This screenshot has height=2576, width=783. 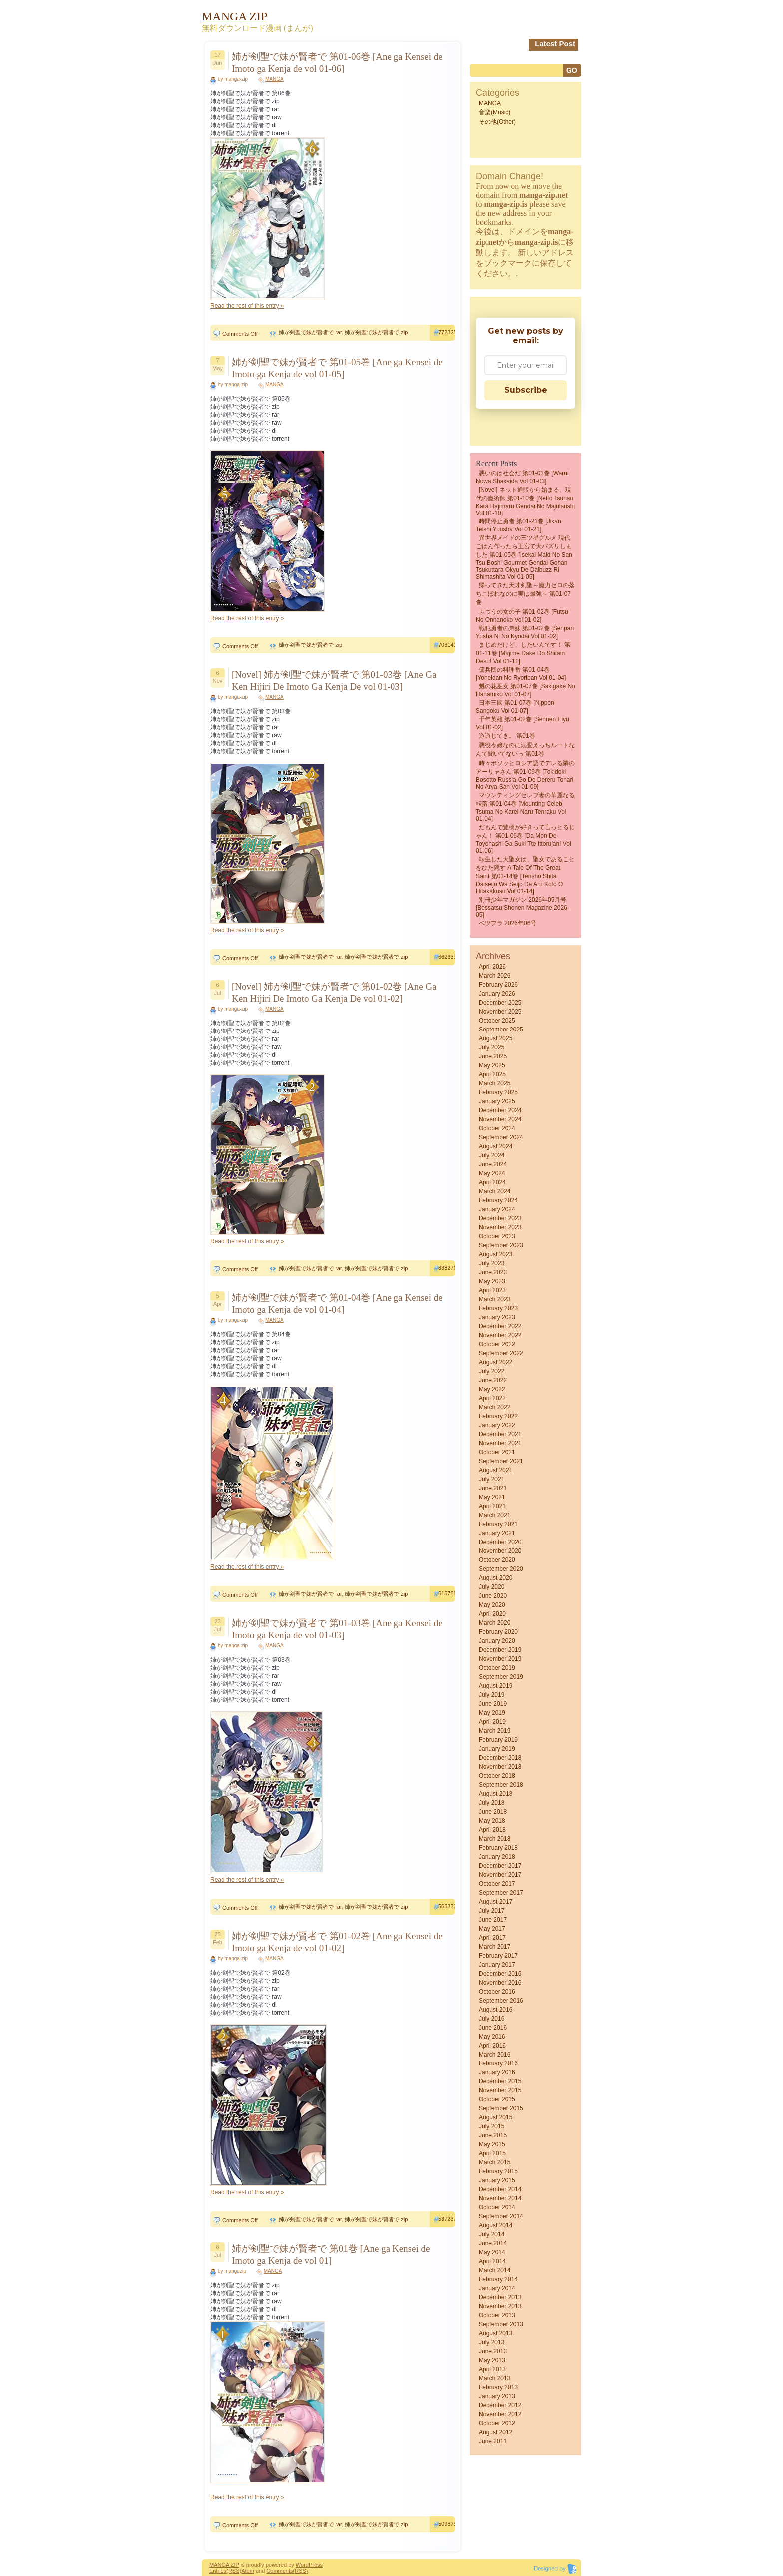 I want to click on Read the rest of this entry », so click(x=247, y=305).